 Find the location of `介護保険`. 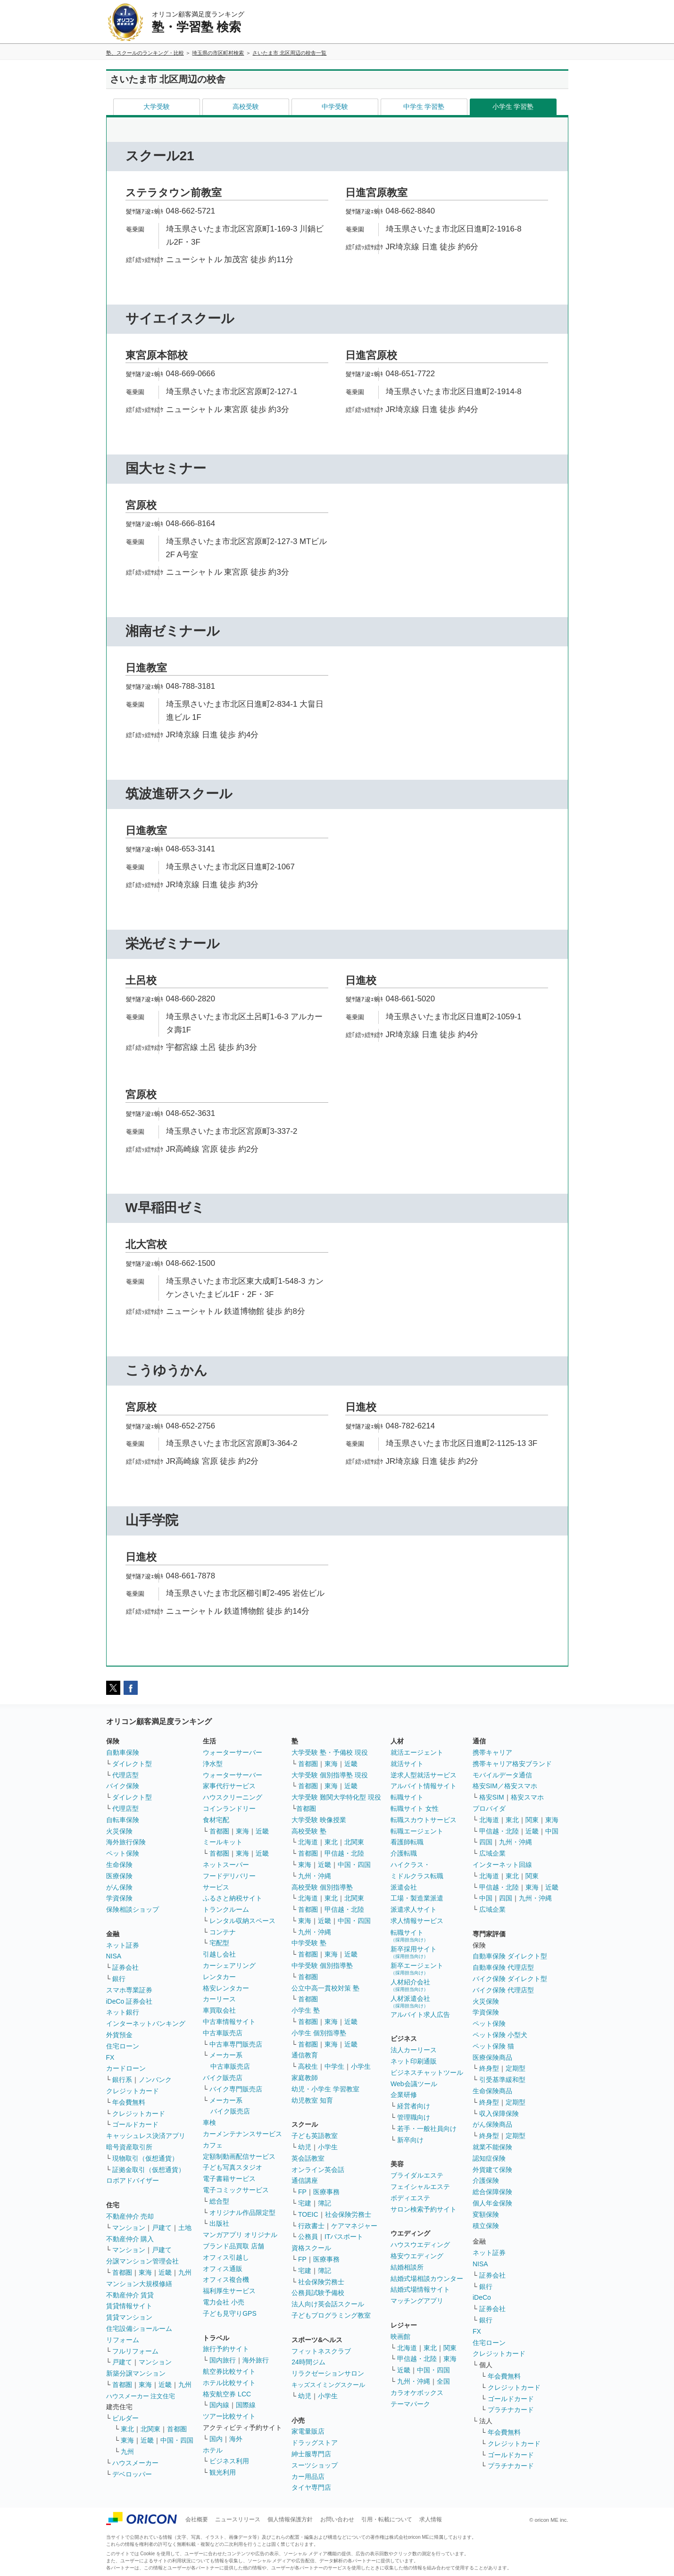

介護保険 is located at coordinates (486, 2180).